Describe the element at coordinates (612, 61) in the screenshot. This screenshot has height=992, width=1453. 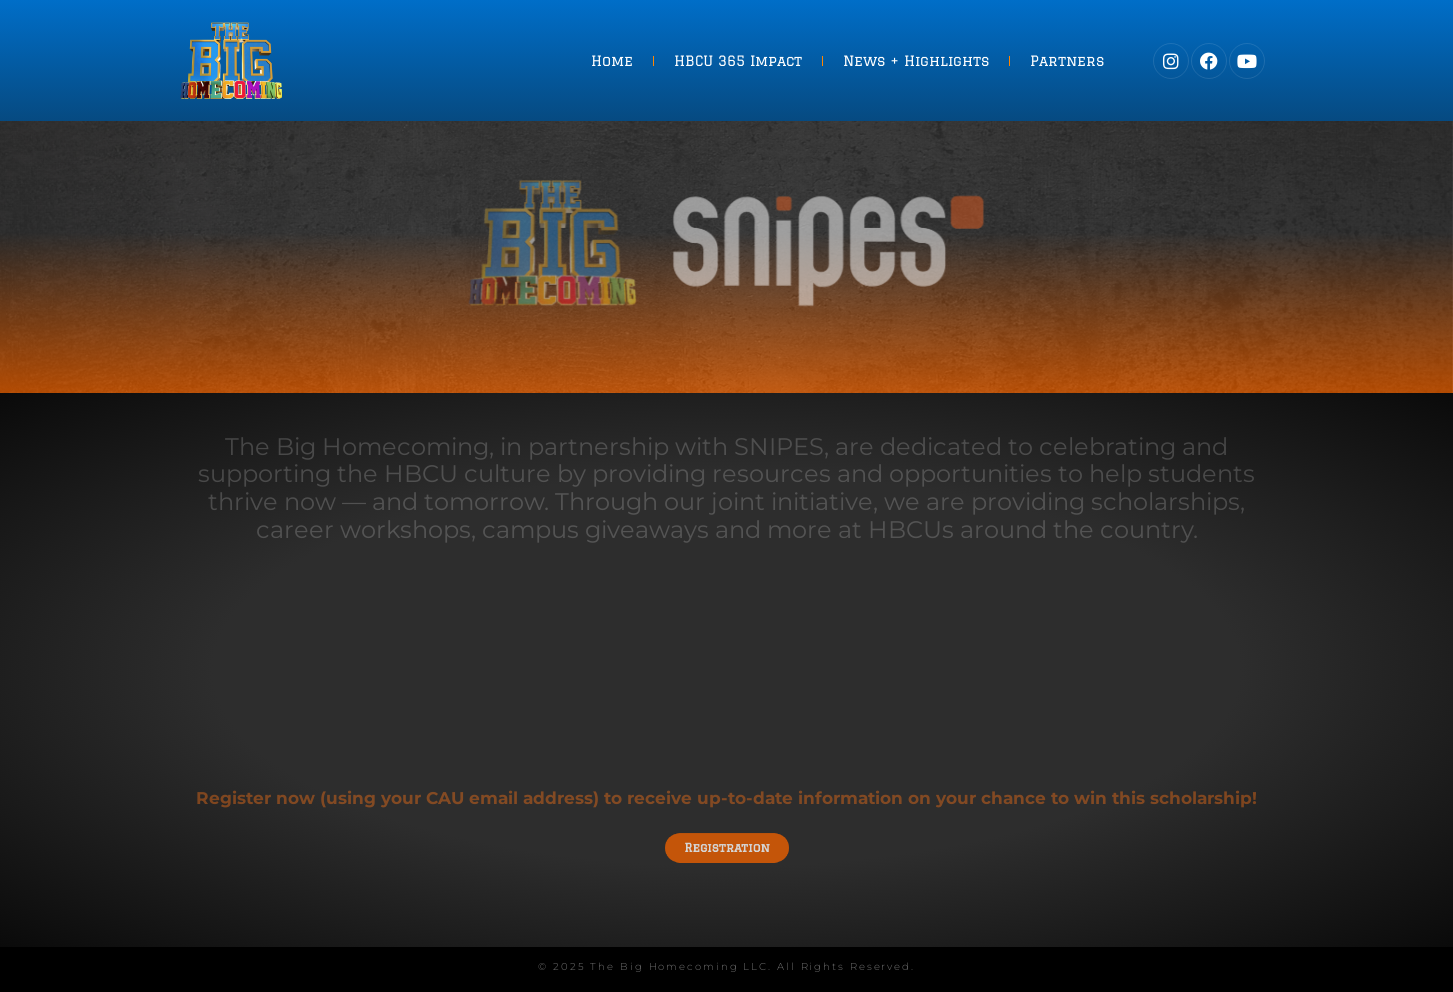
I see `Home` at that location.